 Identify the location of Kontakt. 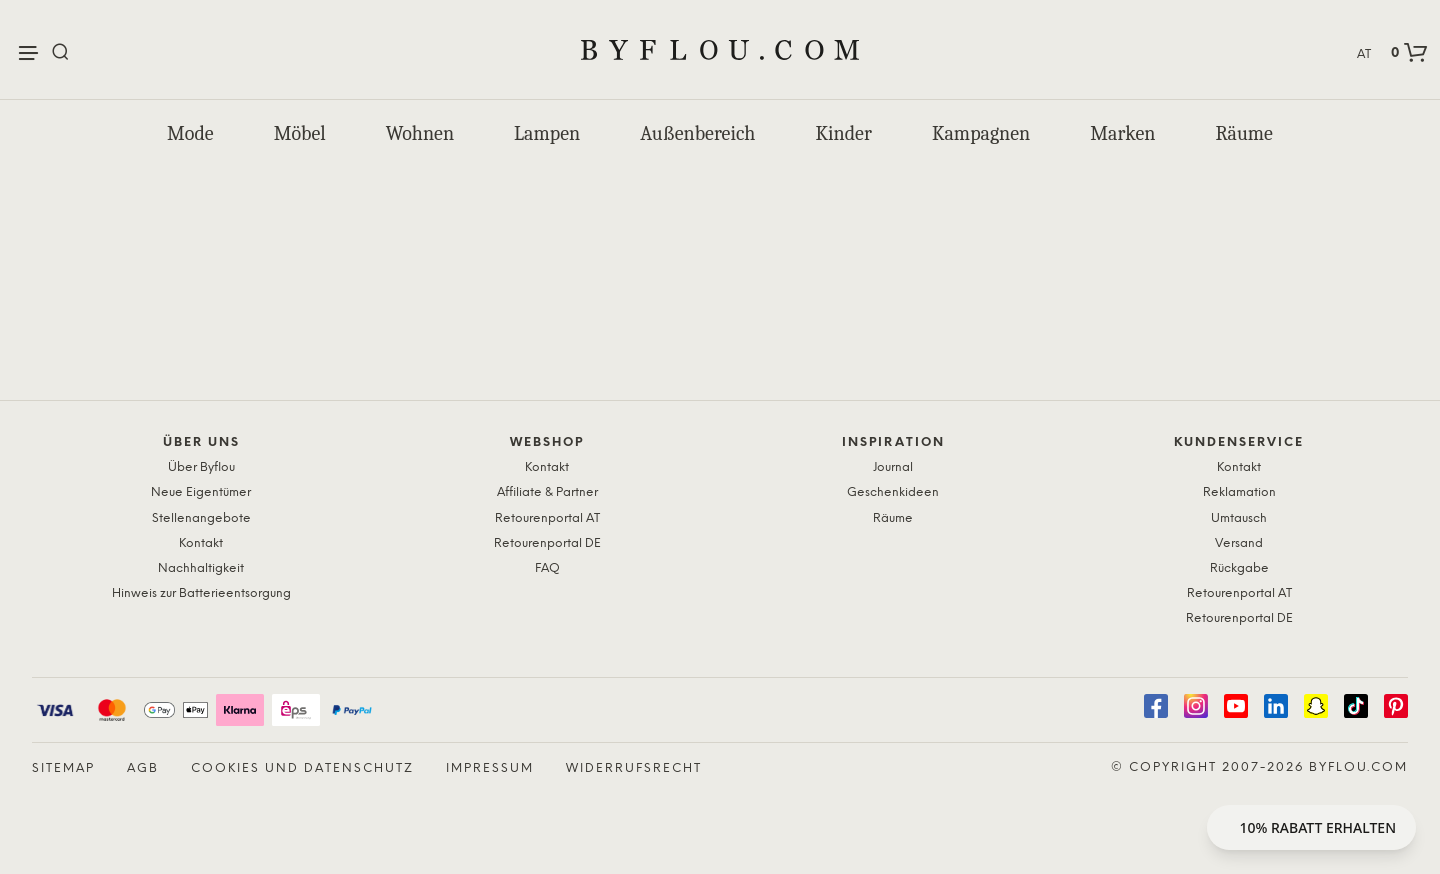
(201, 543).